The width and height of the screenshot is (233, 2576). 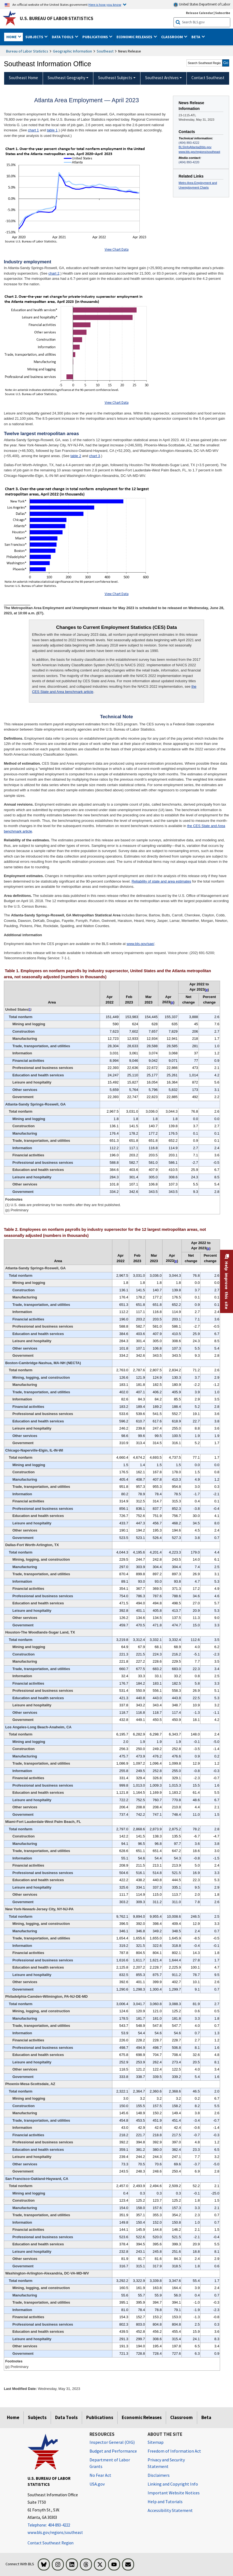 I want to click on Publications [button], so click(x=95, y=36).